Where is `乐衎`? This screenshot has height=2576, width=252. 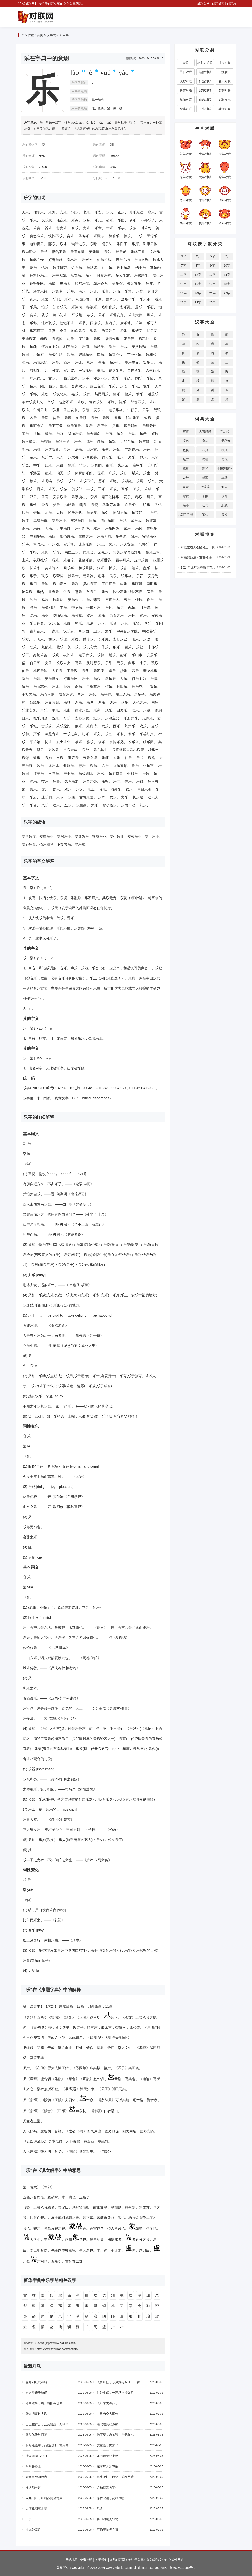
乐衎 is located at coordinates (116, 291).